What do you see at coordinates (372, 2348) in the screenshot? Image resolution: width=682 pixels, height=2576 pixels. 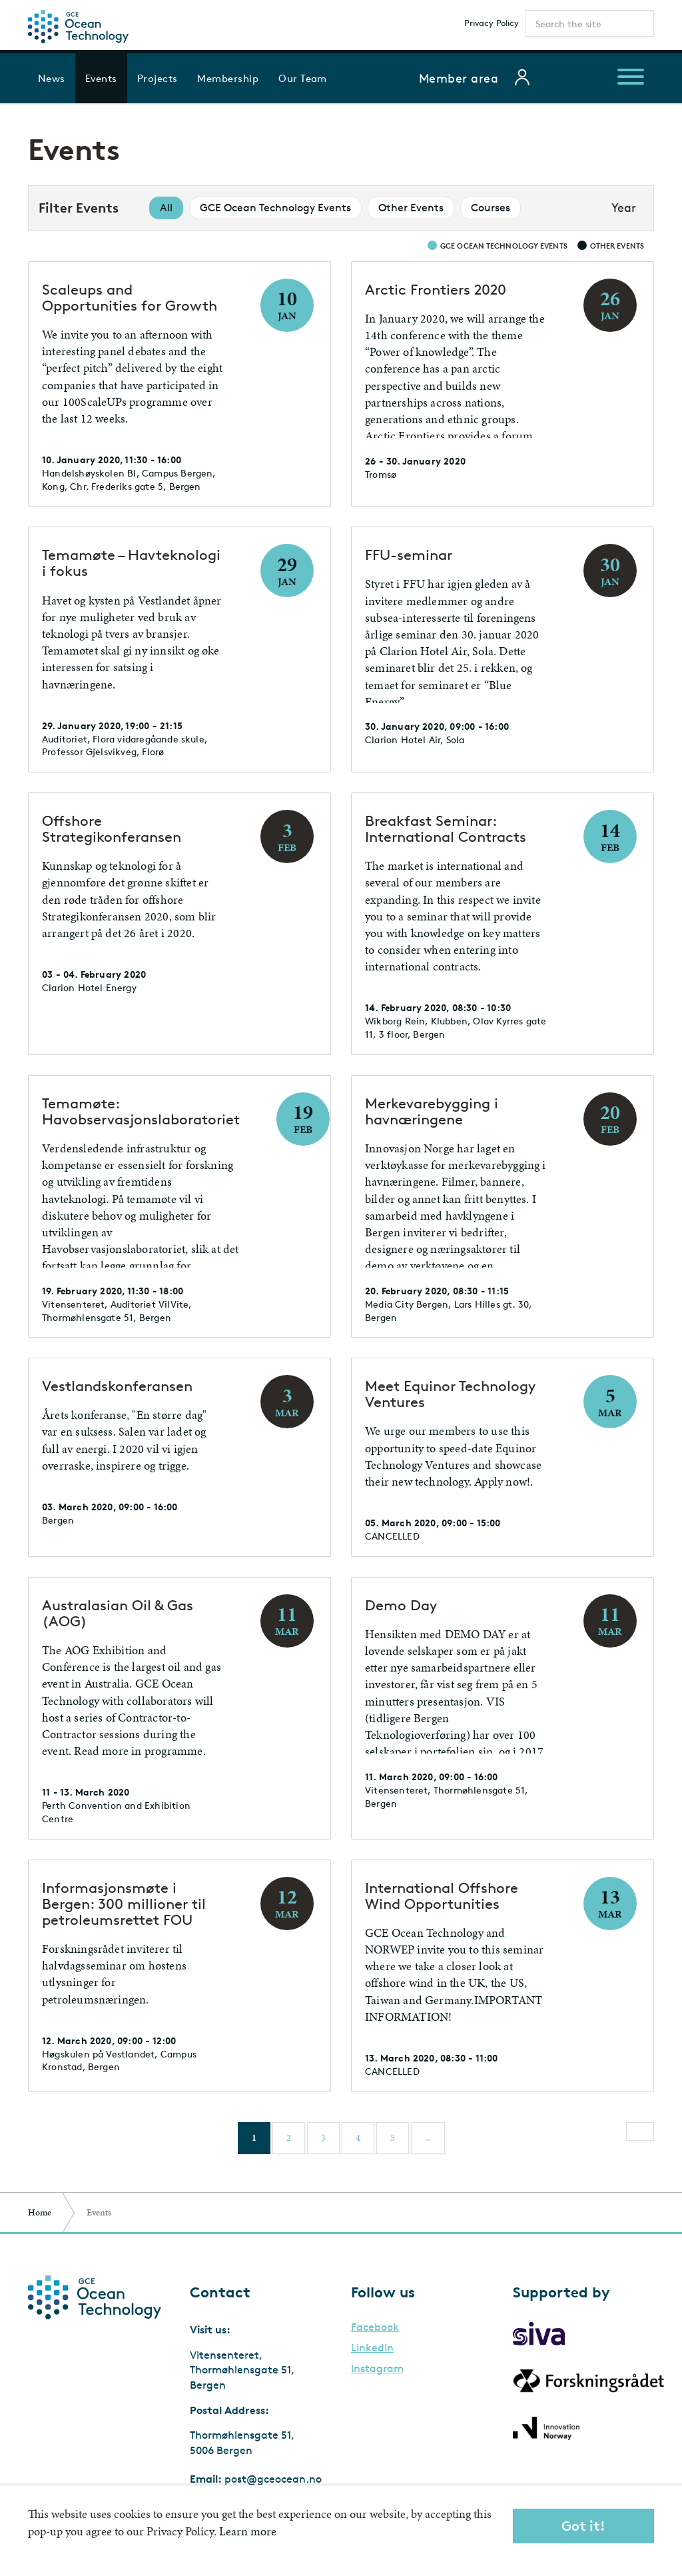 I see `LinkedIn` at bounding box center [372, 2348].